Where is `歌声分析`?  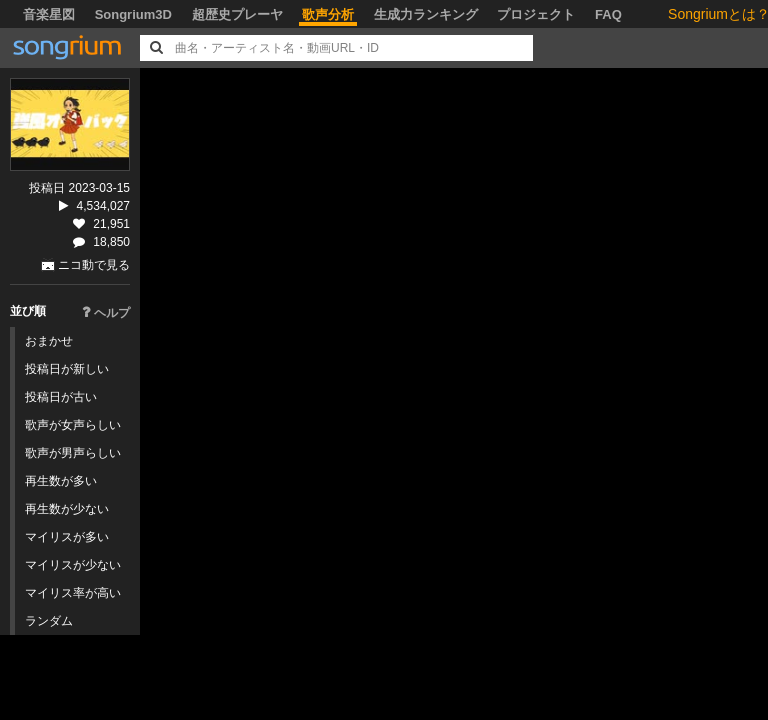
歌声分析 is located at coordinates (328, 14).